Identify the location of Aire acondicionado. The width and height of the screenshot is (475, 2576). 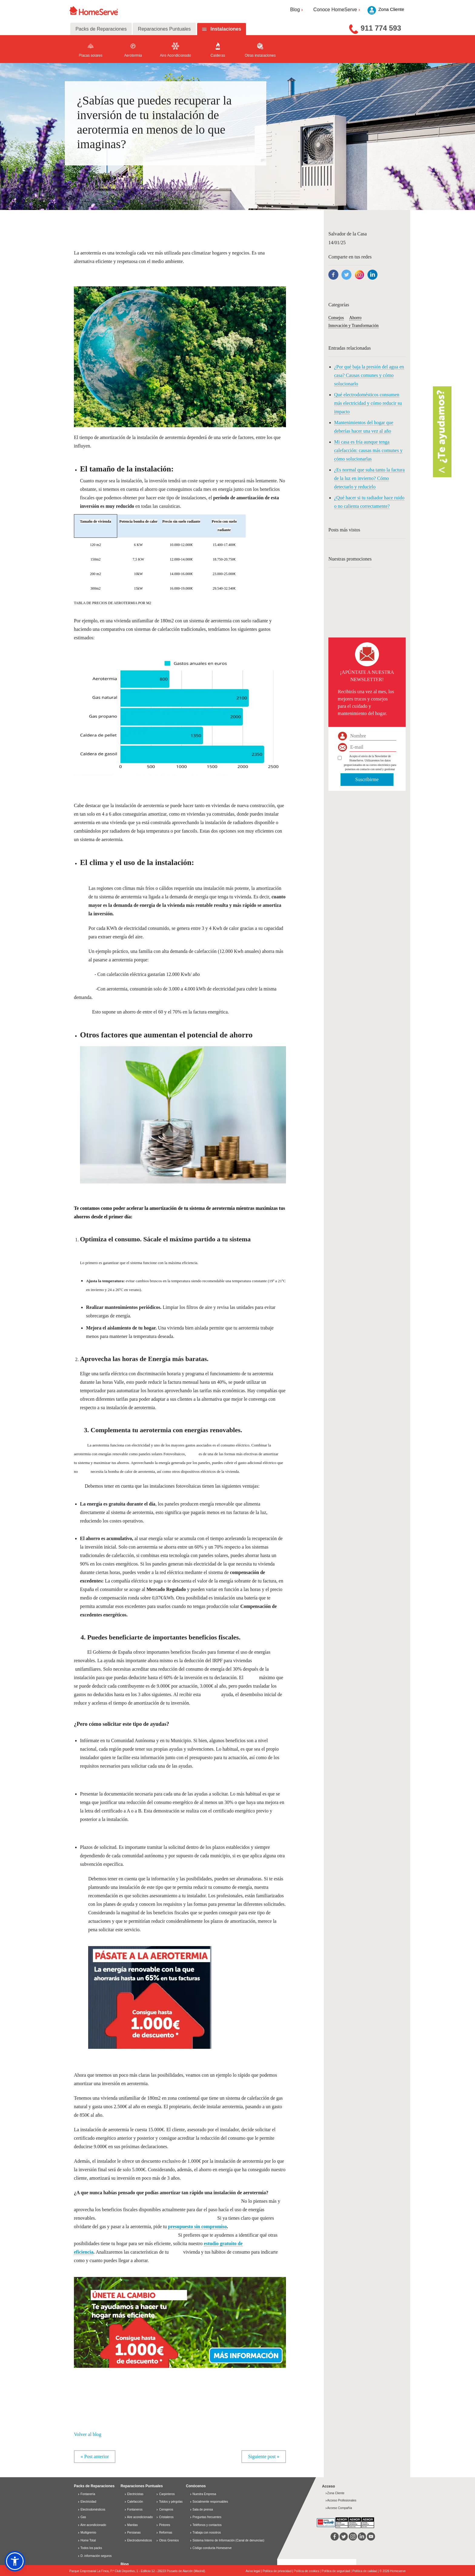
(92, 2525).